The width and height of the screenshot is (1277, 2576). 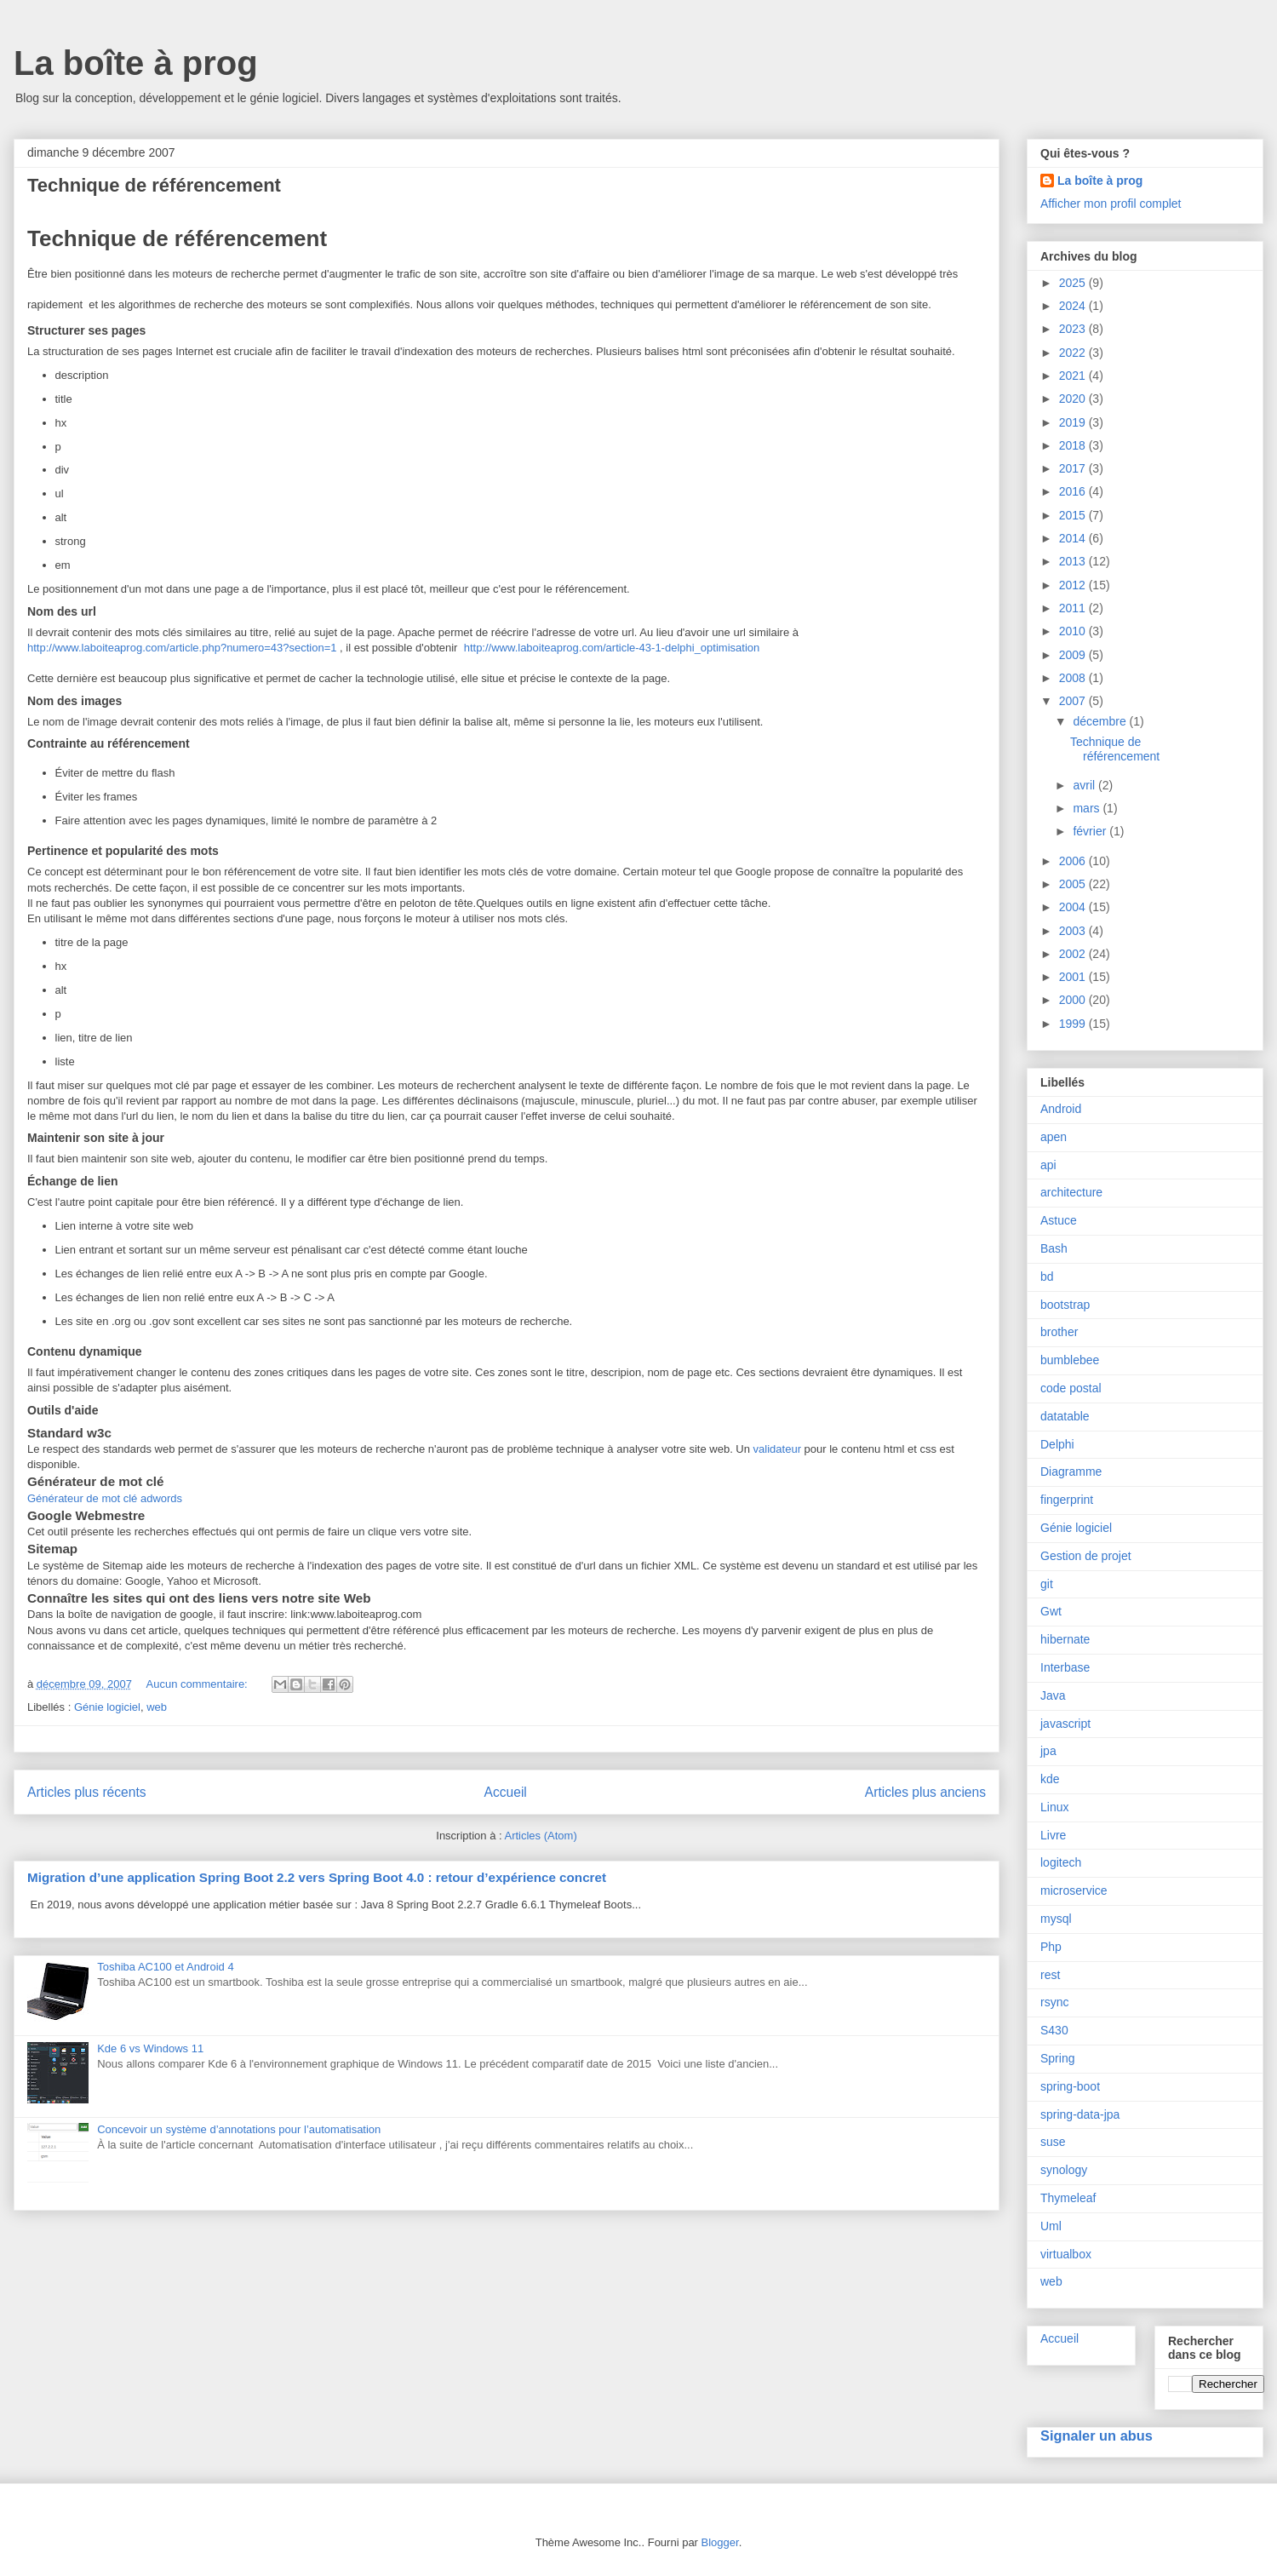 What do you see at coordinates (1060, 1862) in the screenshot?
I see `logitech` at bounding box center [1060, 1862].